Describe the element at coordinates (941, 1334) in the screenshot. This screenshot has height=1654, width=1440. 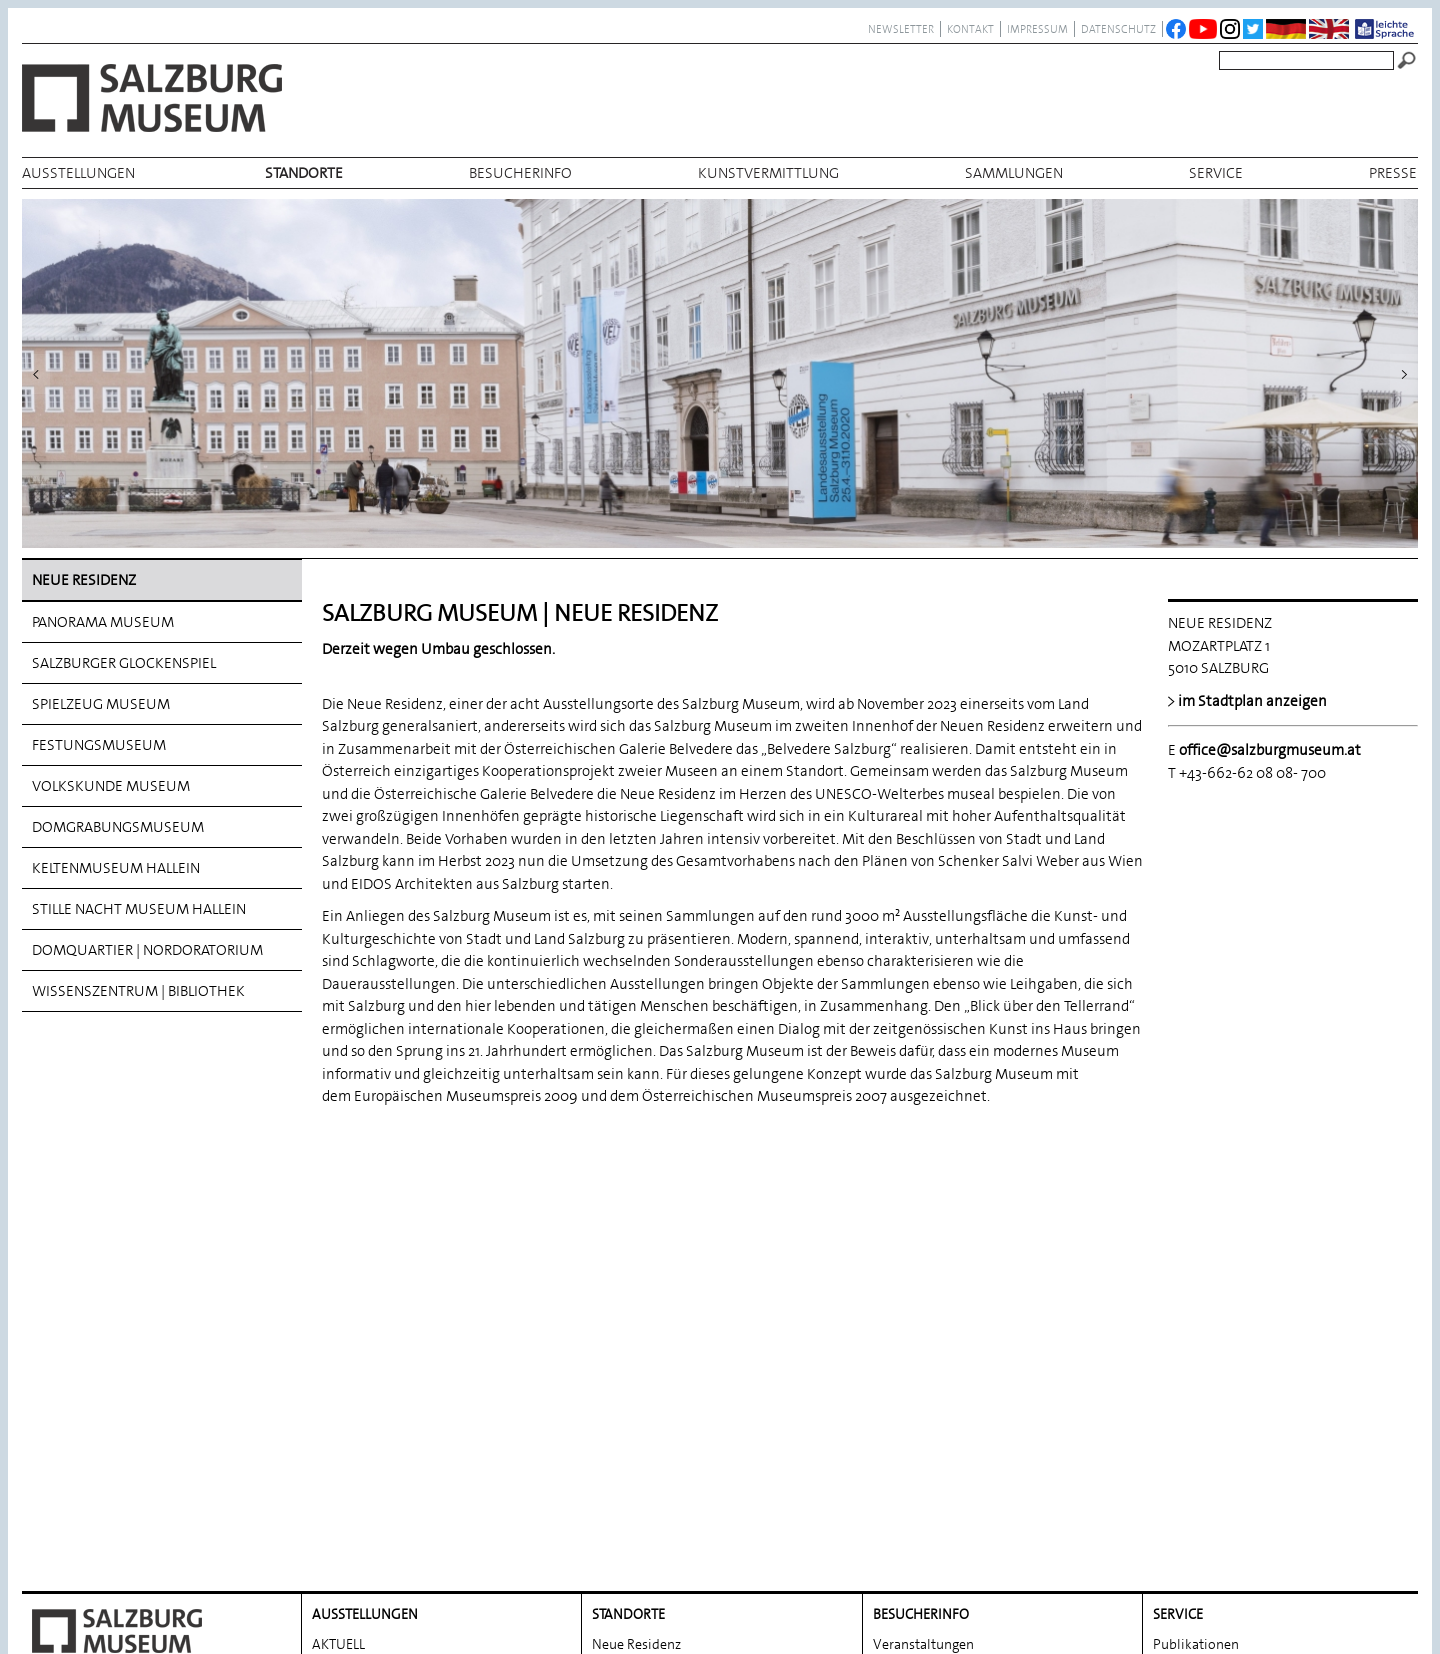
I see `Öffnungszeiten/Preise` at that location.